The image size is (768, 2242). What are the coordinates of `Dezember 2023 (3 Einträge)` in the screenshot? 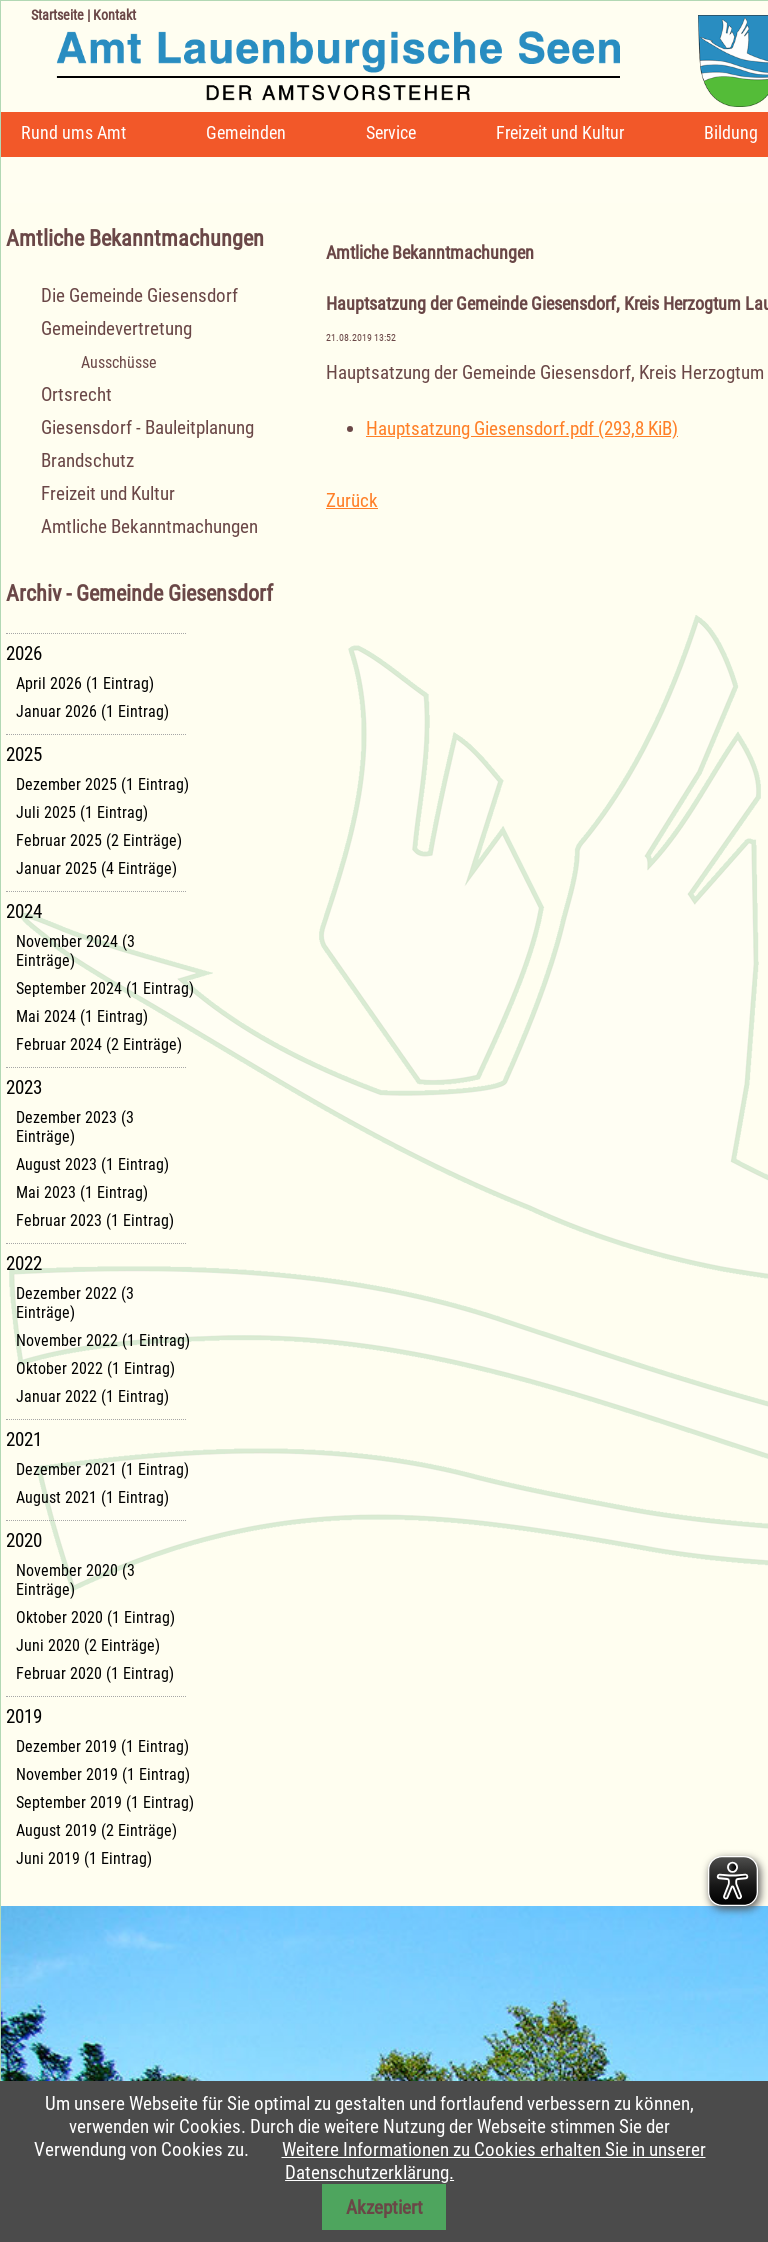 It's located at (75, 1127).